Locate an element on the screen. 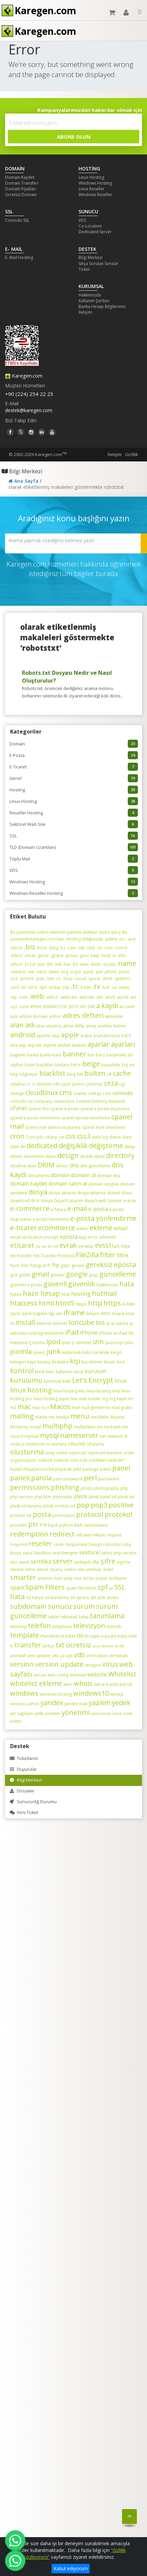  whm is located at coordinates (67, 1684).